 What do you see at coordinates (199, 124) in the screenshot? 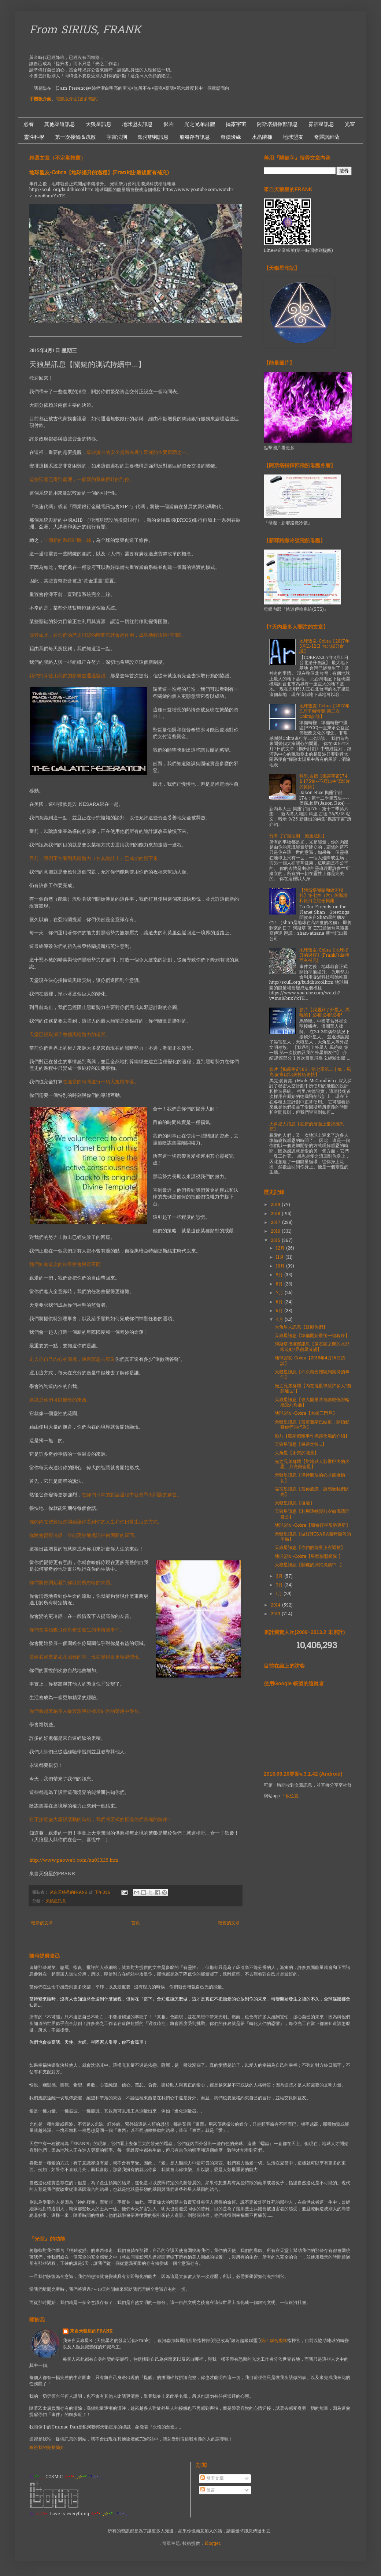
I see `光之兄弟群體` at bounding box center [199, 124].